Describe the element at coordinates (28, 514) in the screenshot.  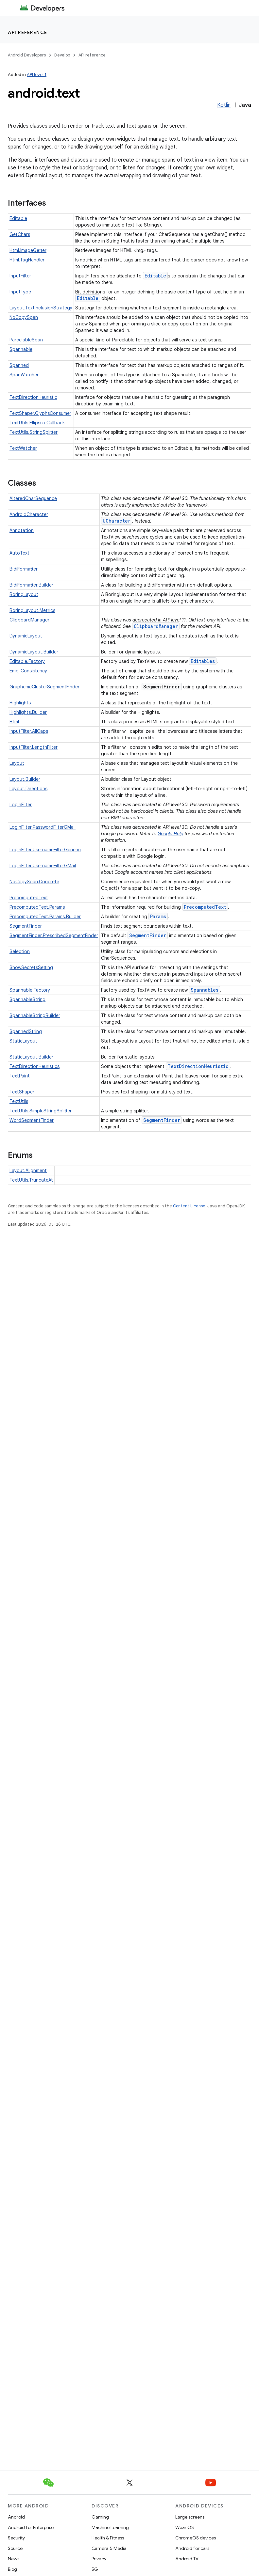
I see `AndroidCharacter` at that location.